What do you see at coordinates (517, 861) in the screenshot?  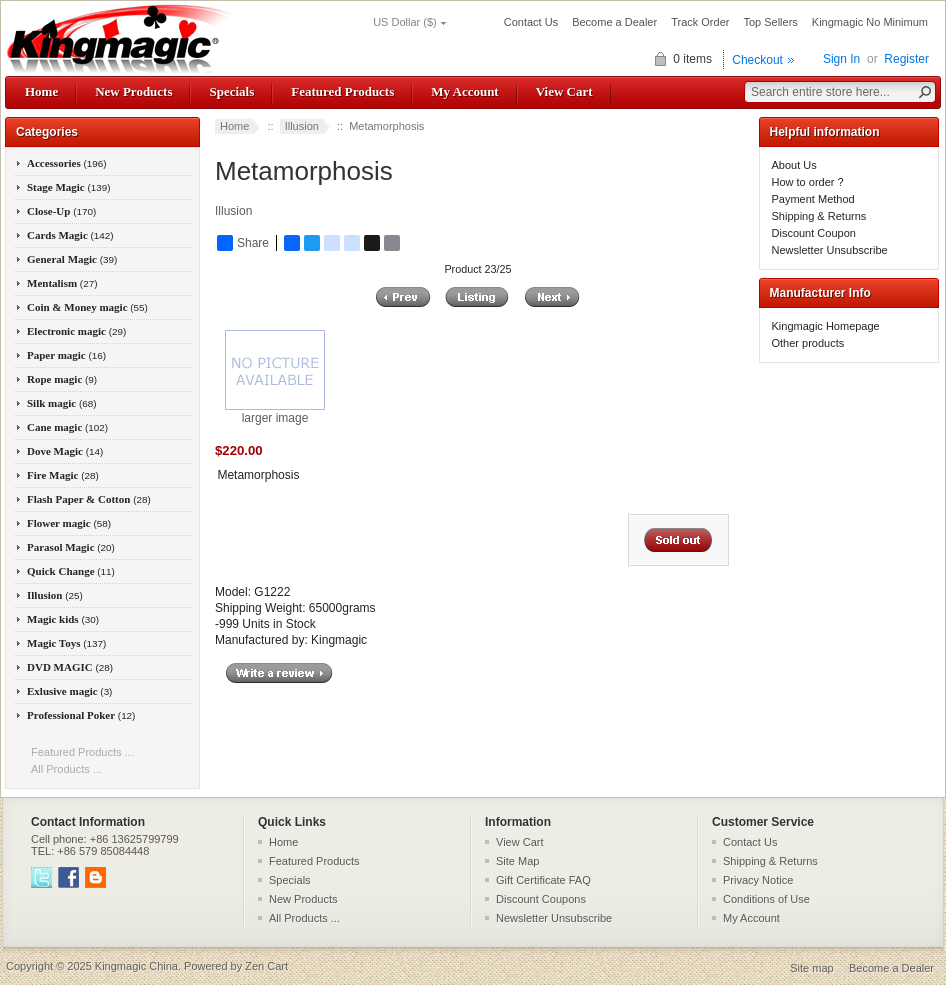 I see `Site Map` at bounding box center [517, 861].